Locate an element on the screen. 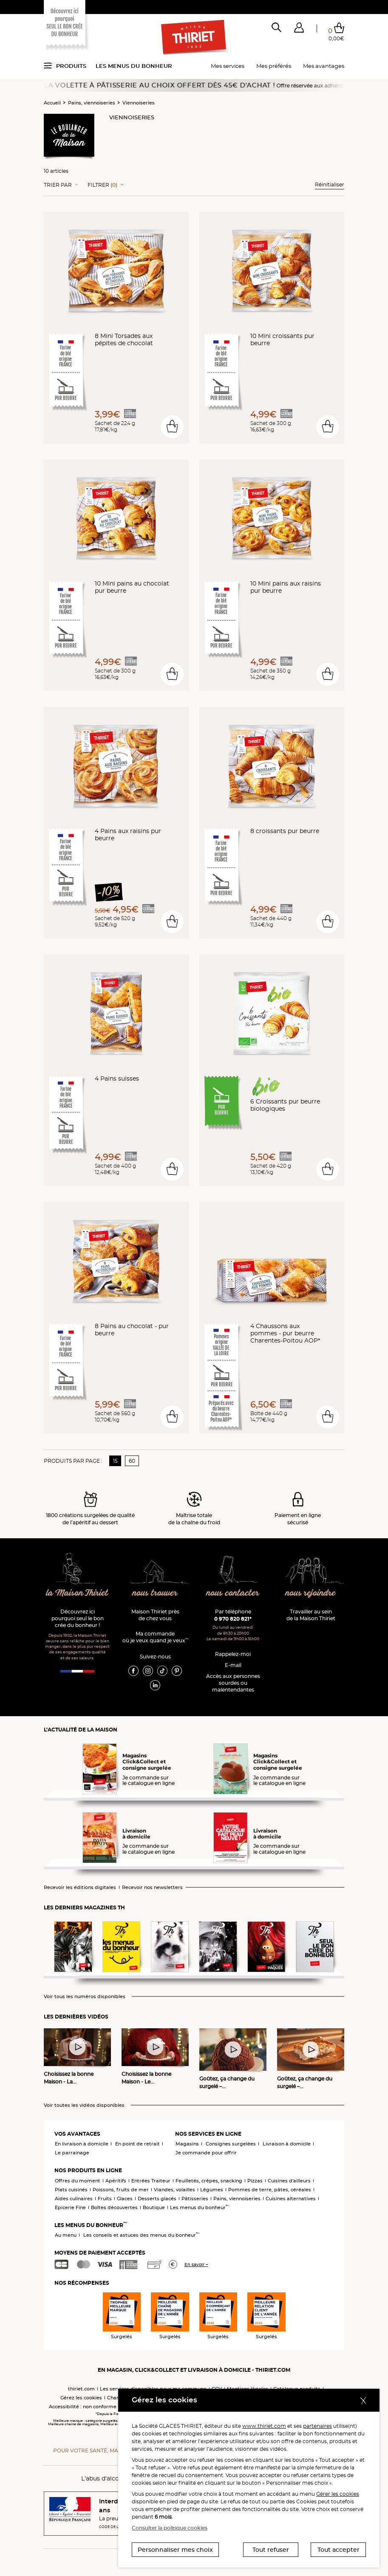 The width and height of the screenshot is (388, 2576). Accueil is located at coordinates (52, 103).